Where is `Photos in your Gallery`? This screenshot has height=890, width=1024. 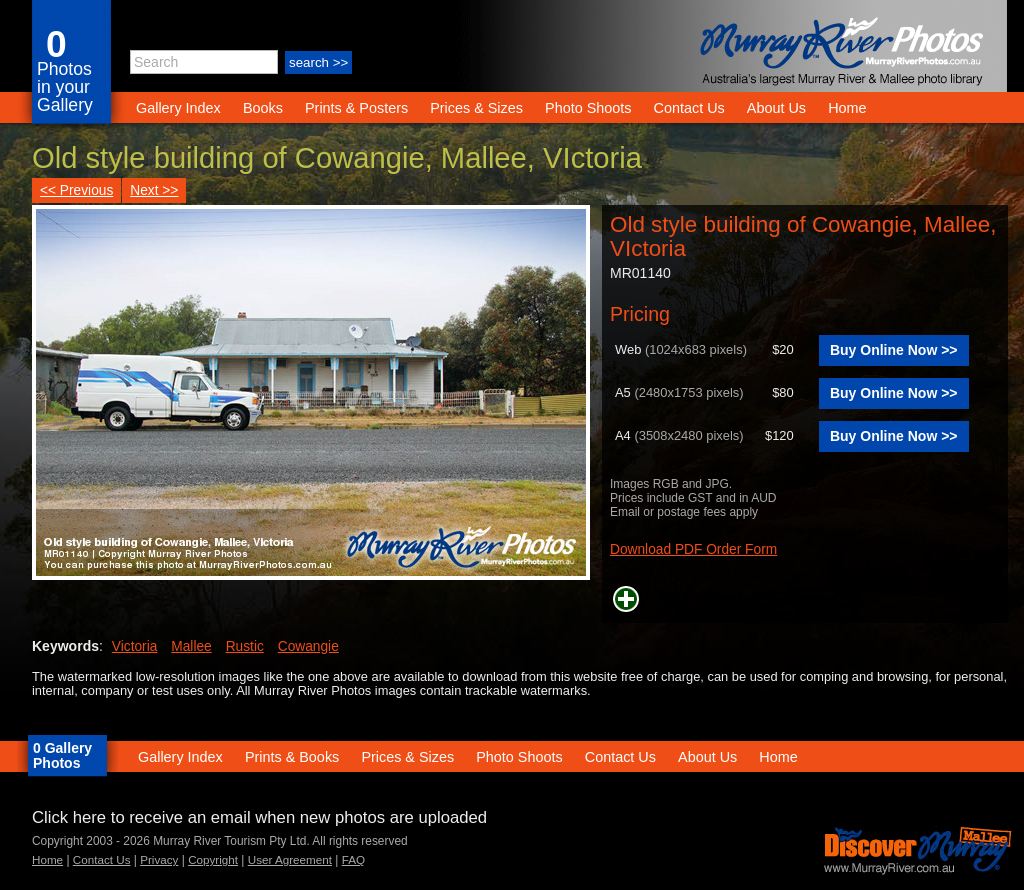 Photos in your Gallery is located at coordinates (65, 87).